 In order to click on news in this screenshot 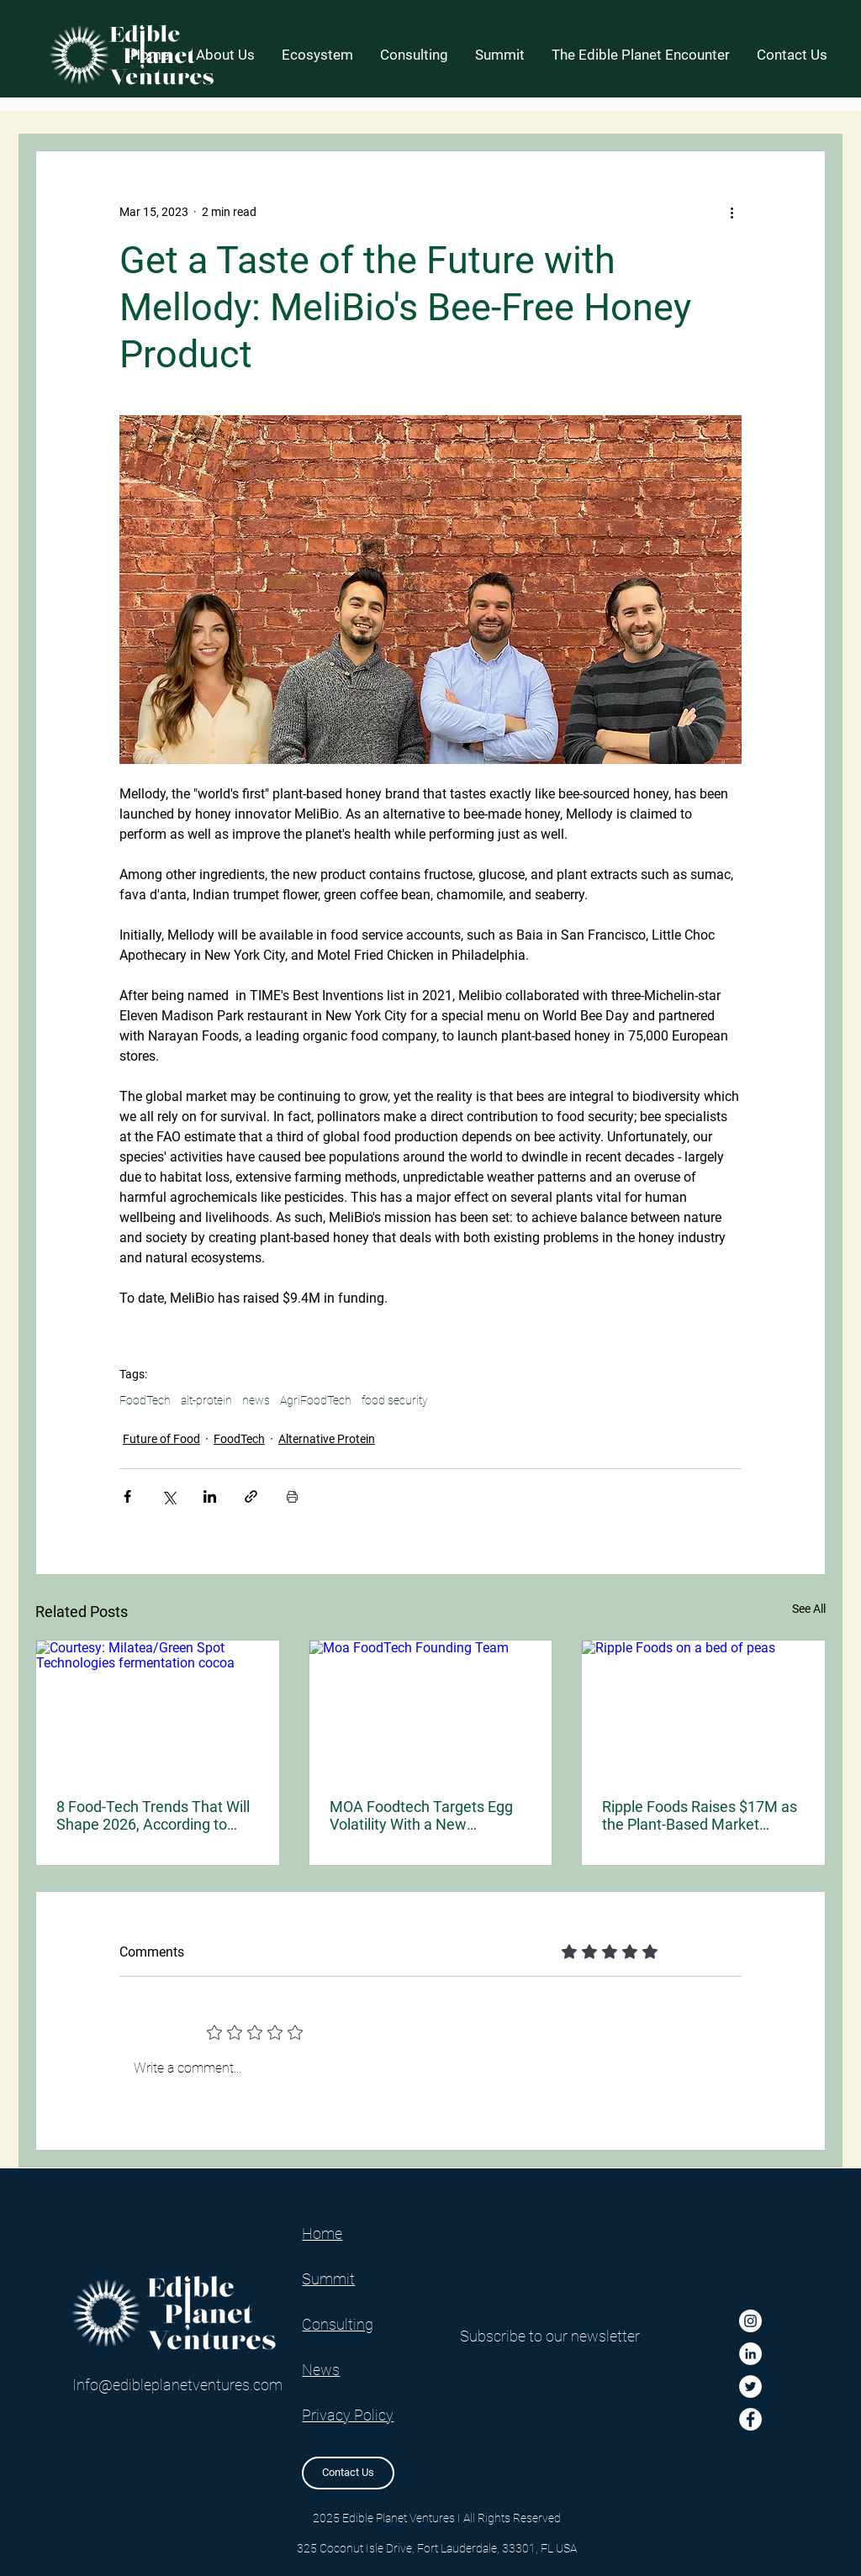, I will do `click(256, 1400)`.